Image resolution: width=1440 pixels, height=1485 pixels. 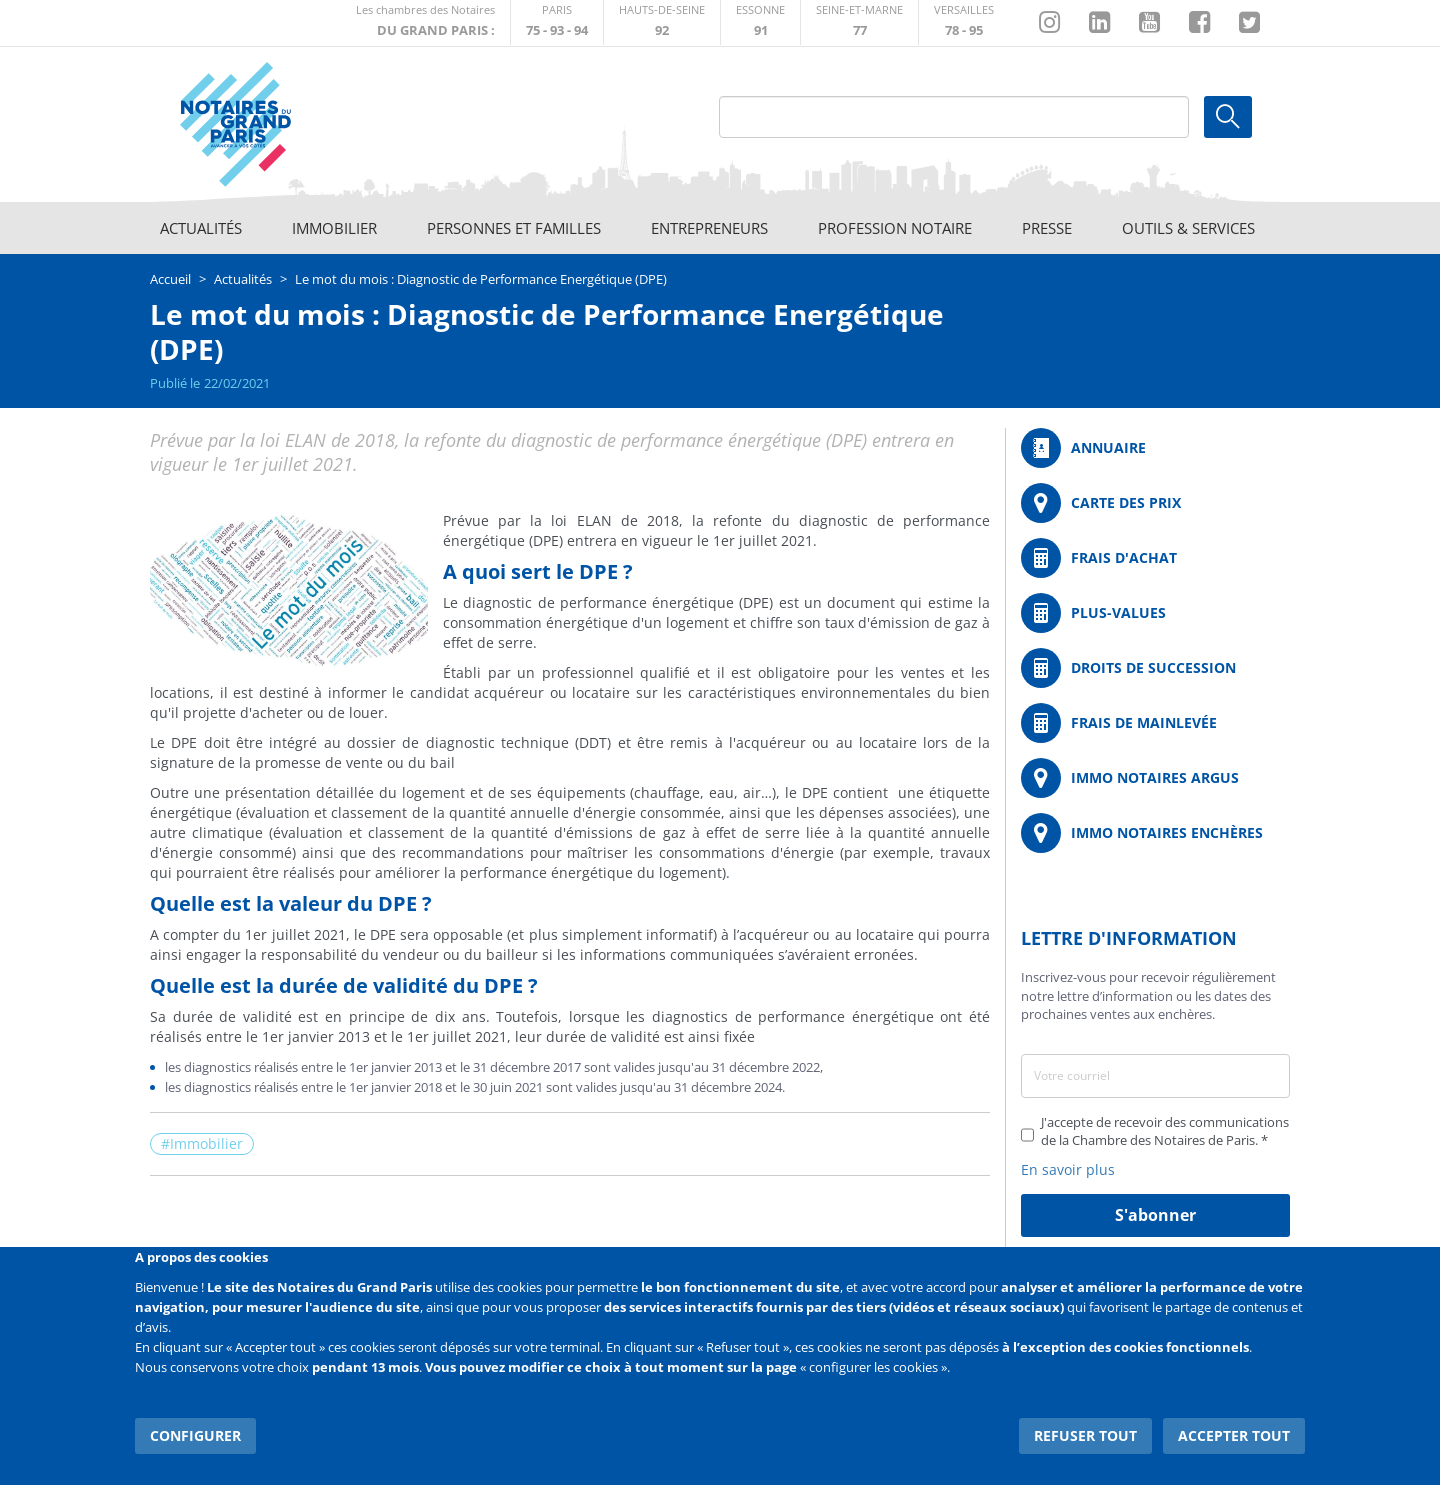 What do you see at coordinates (709, 228) in the screenshot?
I see `Entrepreneurs` at bounding box center [709, 228].